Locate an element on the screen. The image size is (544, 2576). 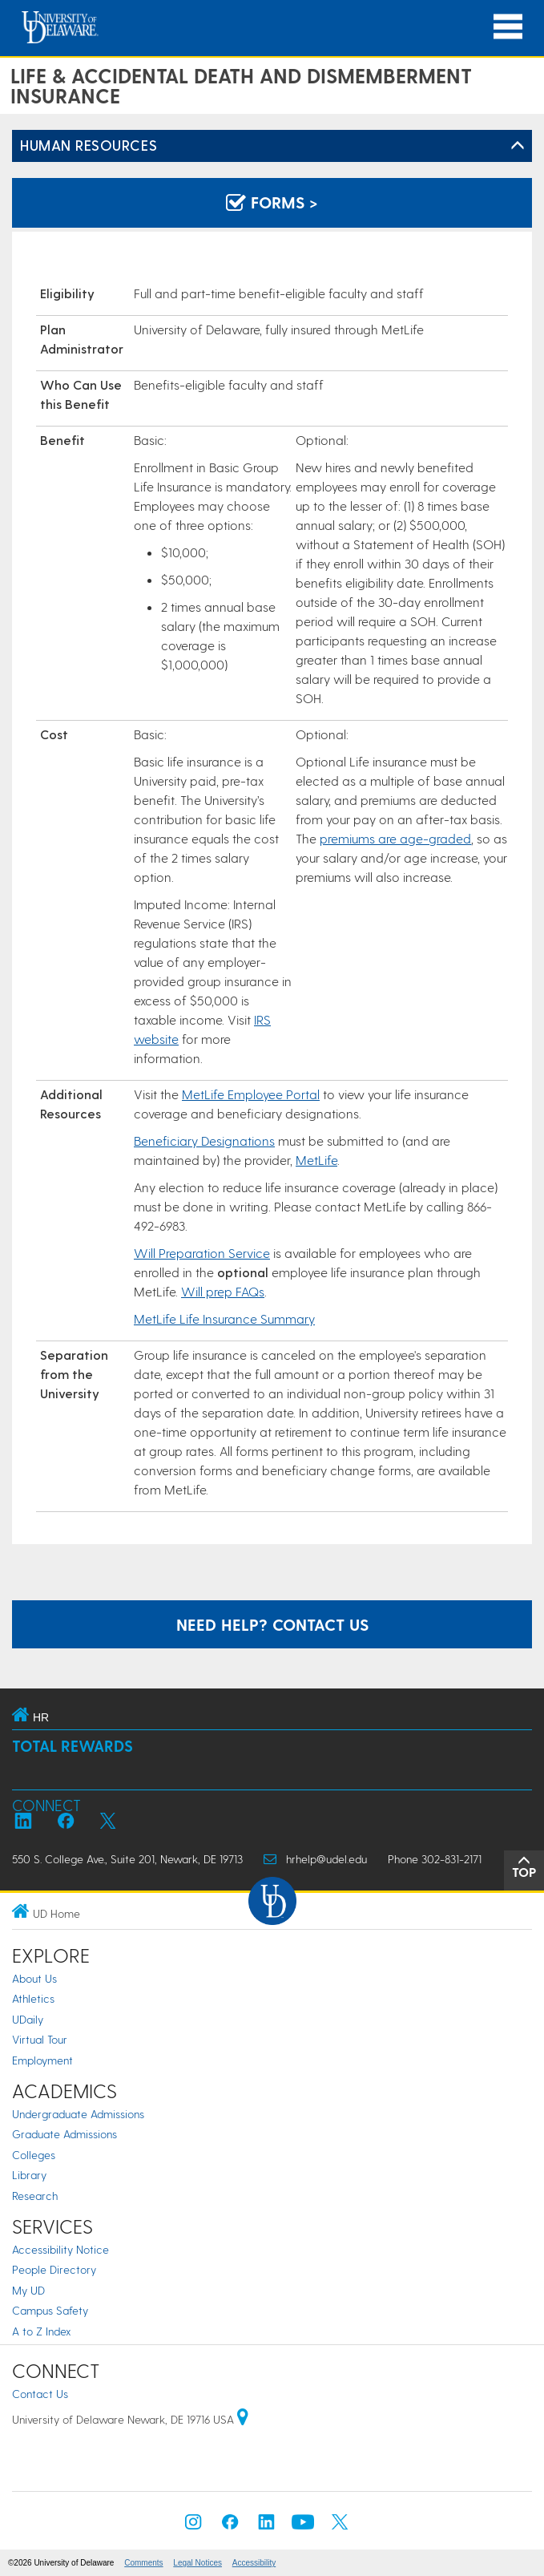
[University of Delaware | Google map] is located at coordinates (242, 2419).